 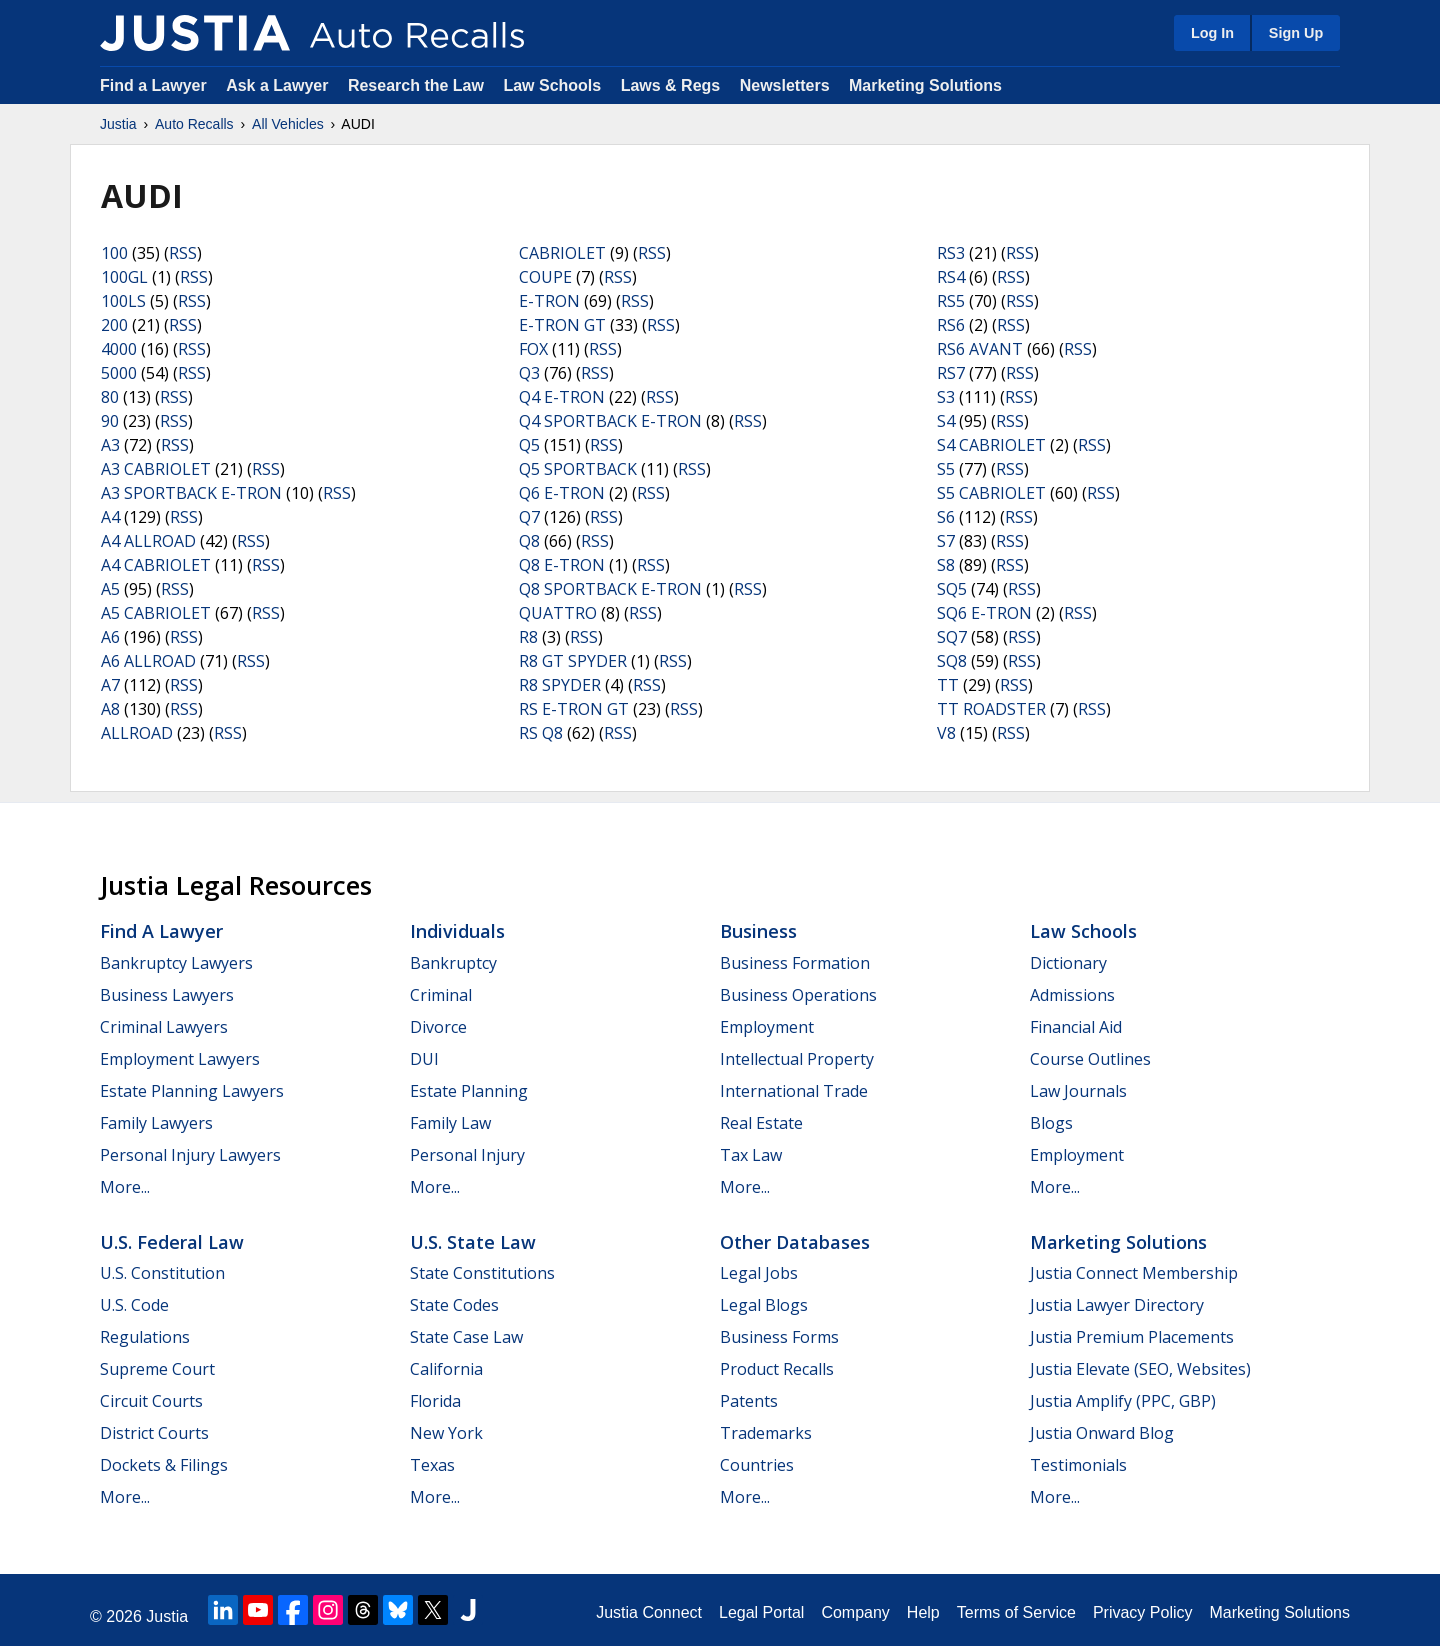 I want to click on Legal Blogs, so click(x=764, y=1305).